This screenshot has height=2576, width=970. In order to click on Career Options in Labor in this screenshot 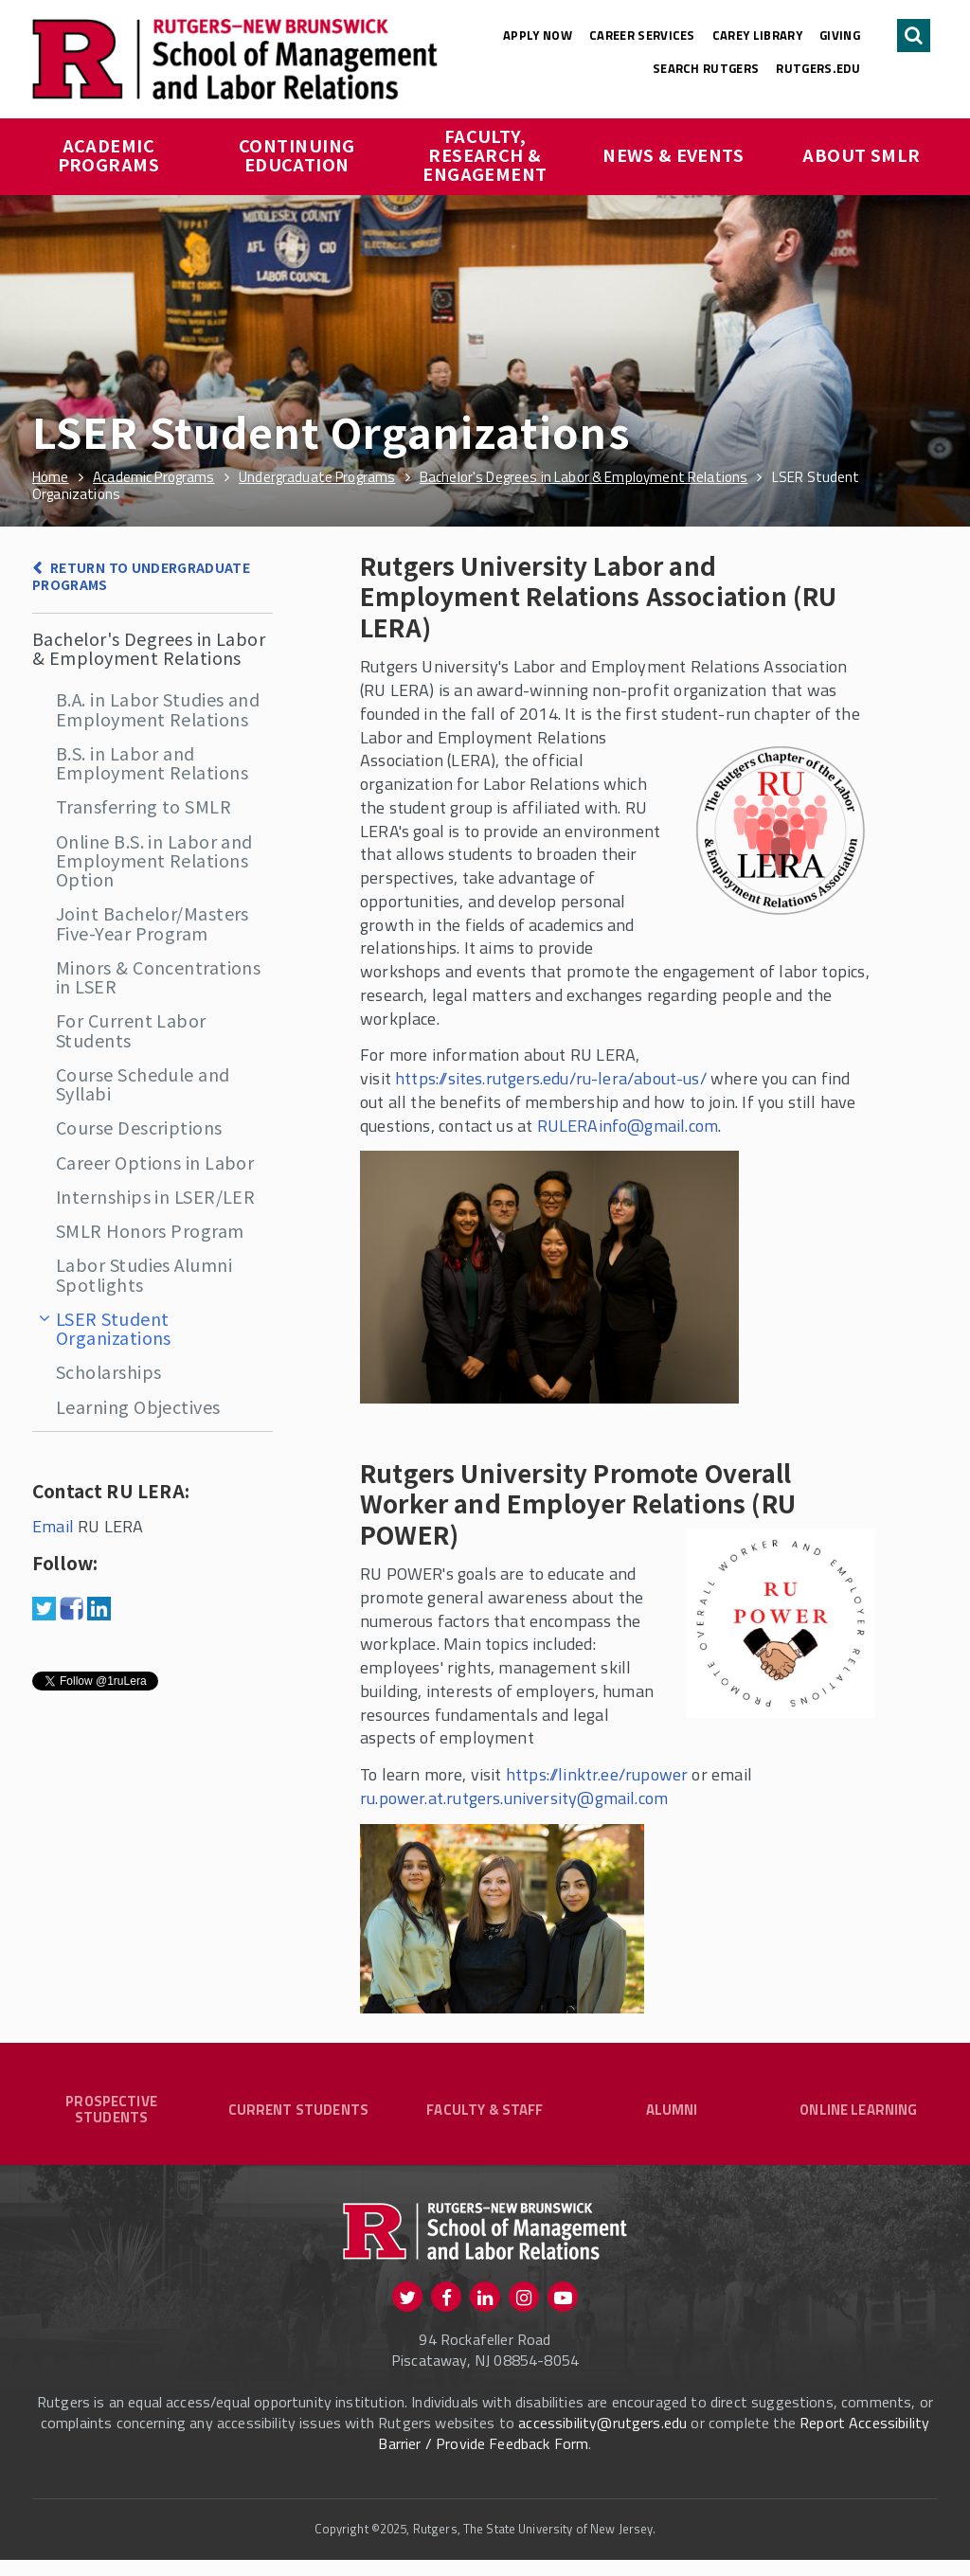, I will do `click(155, 1162)`.